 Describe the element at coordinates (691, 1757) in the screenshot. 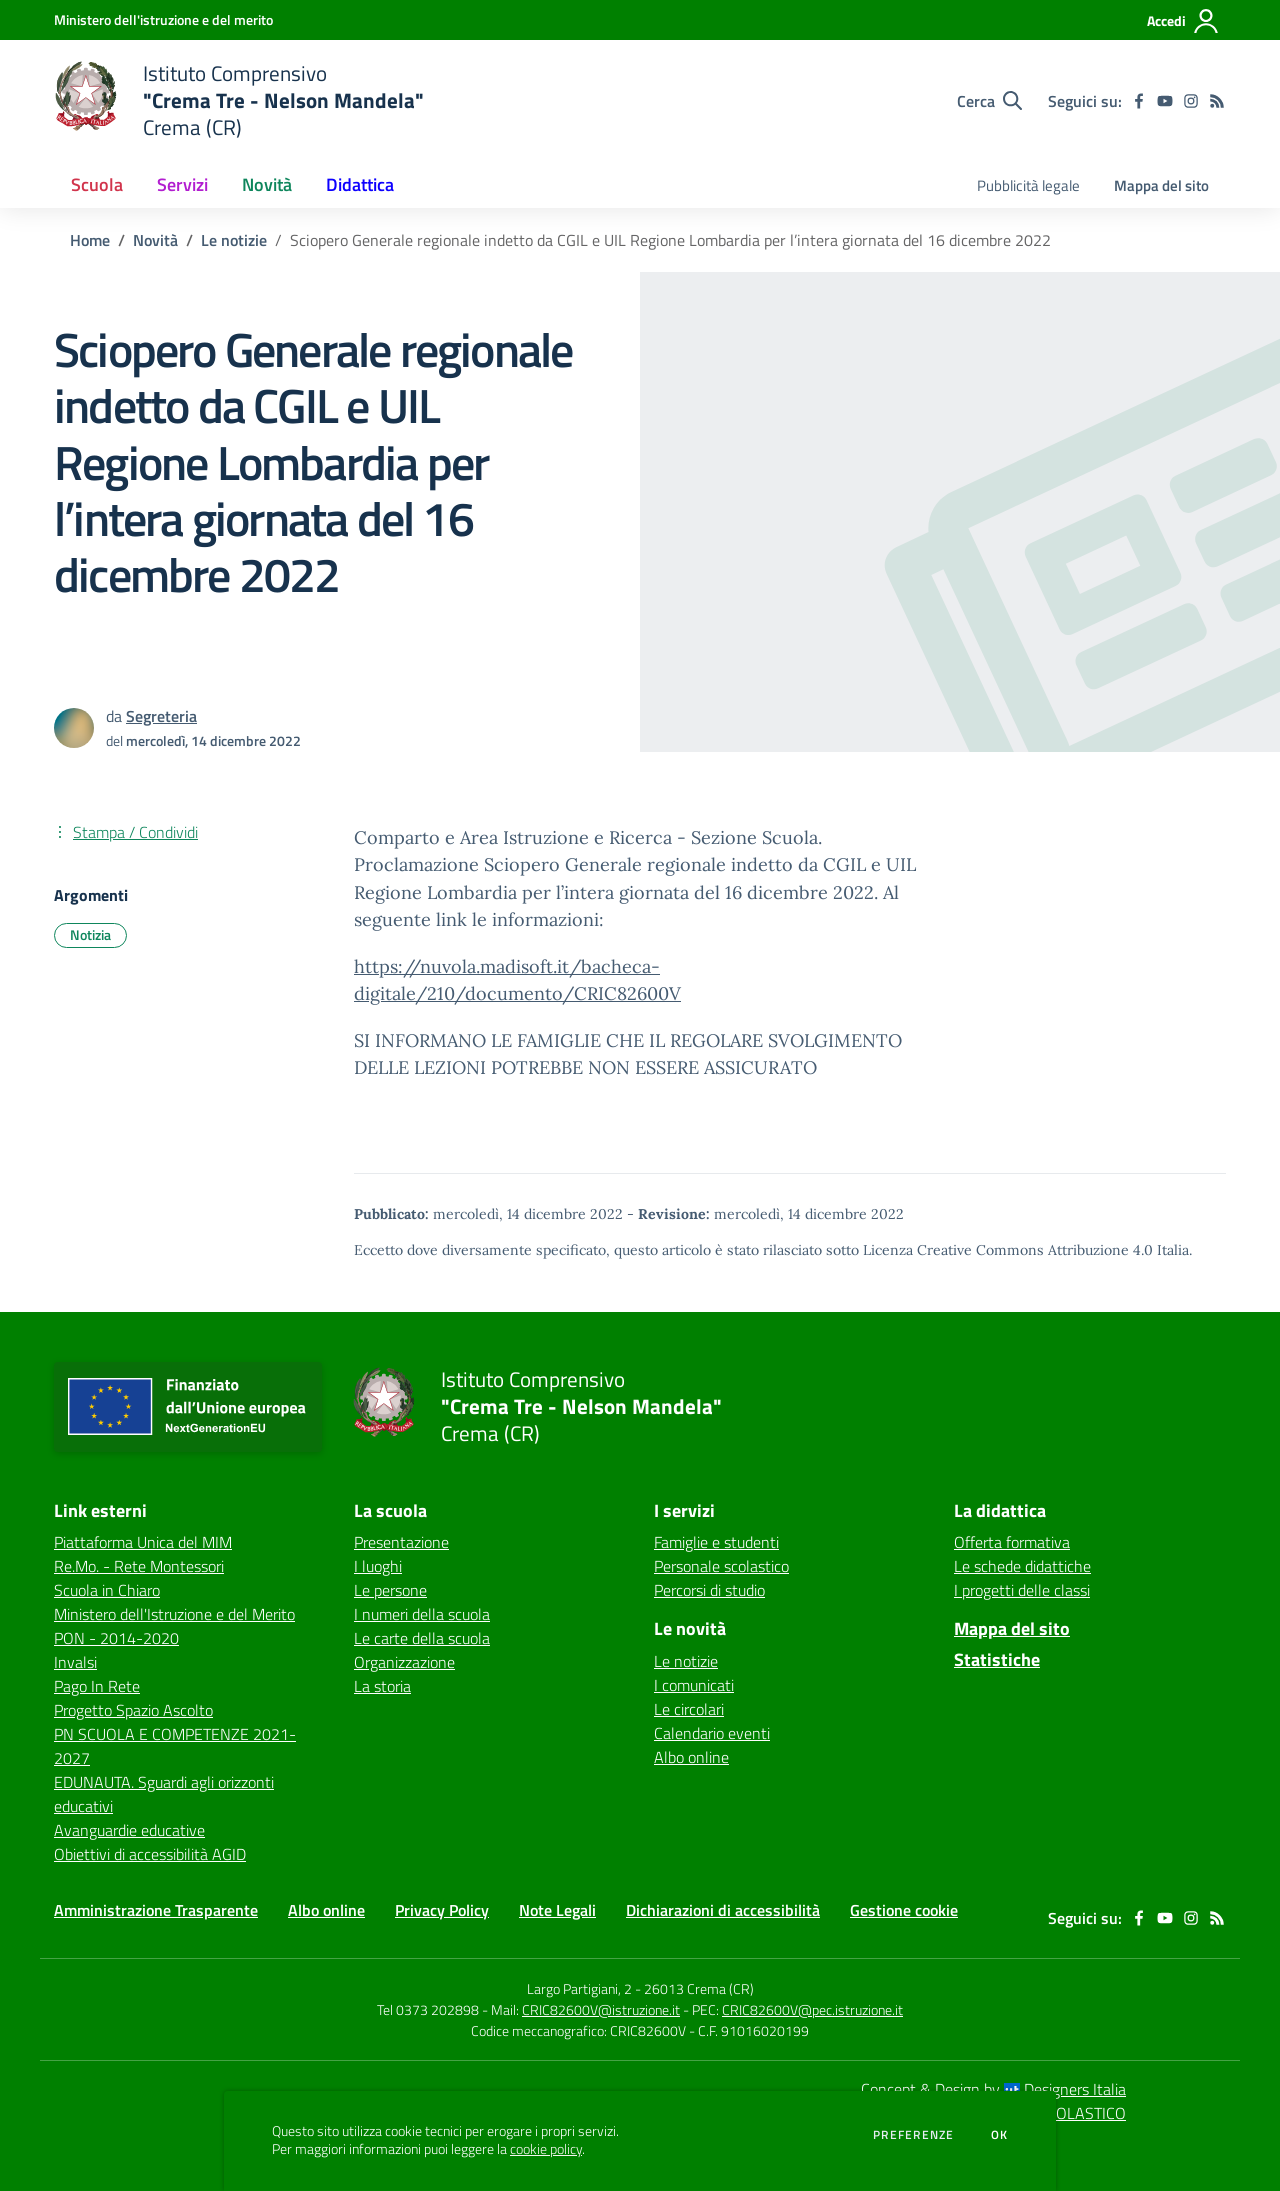

I see `Albo online` at that location.